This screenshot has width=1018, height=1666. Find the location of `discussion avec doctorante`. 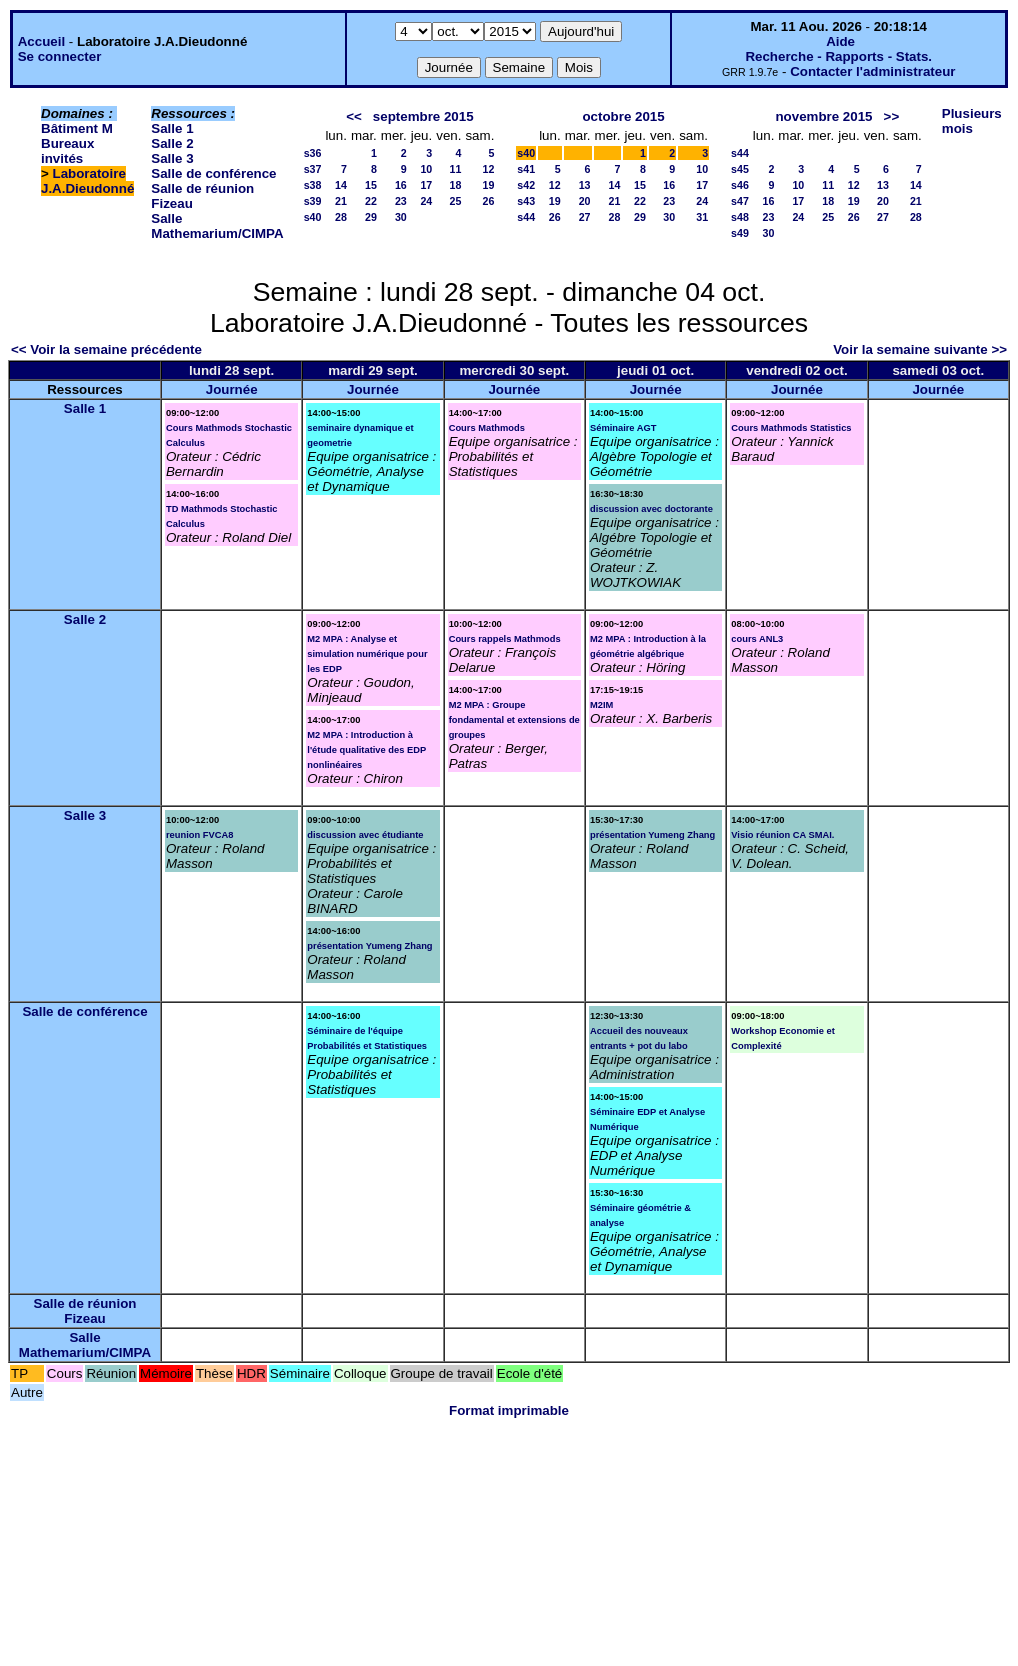

discussion avec doctorante is located at coordinates (651, 509).